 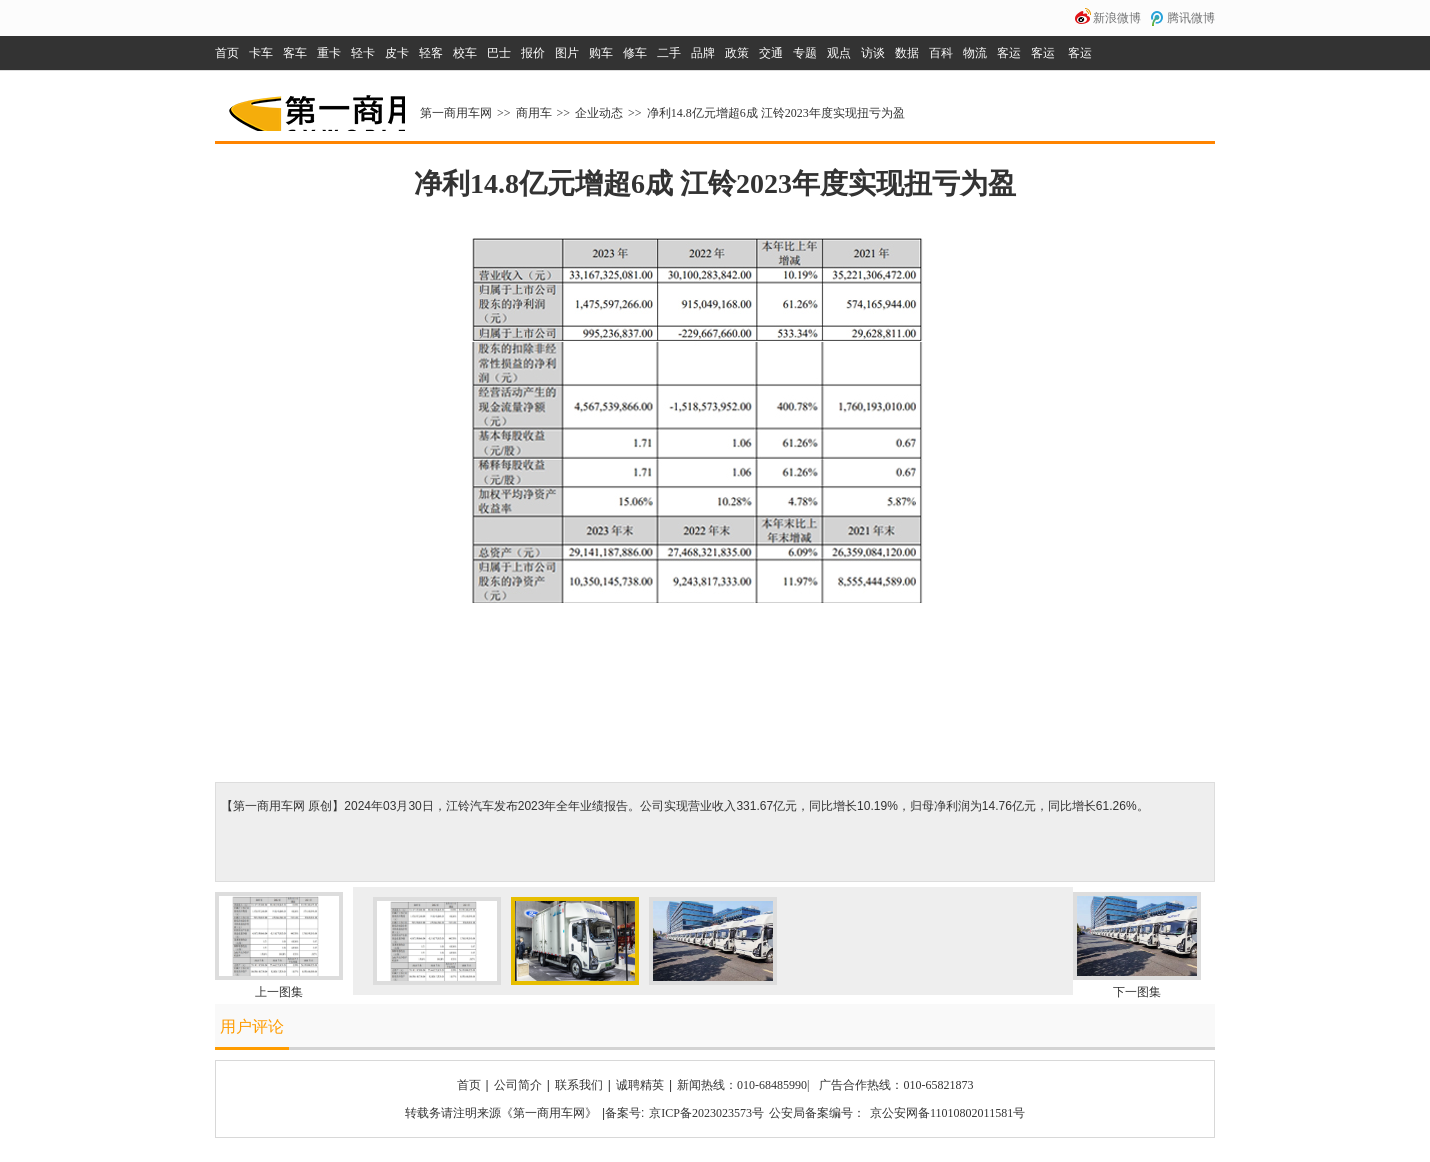 What do you see at coordinates (1117, 18) in the screenshot?
I see `新浪微博` at bounding box center [1117, 18].